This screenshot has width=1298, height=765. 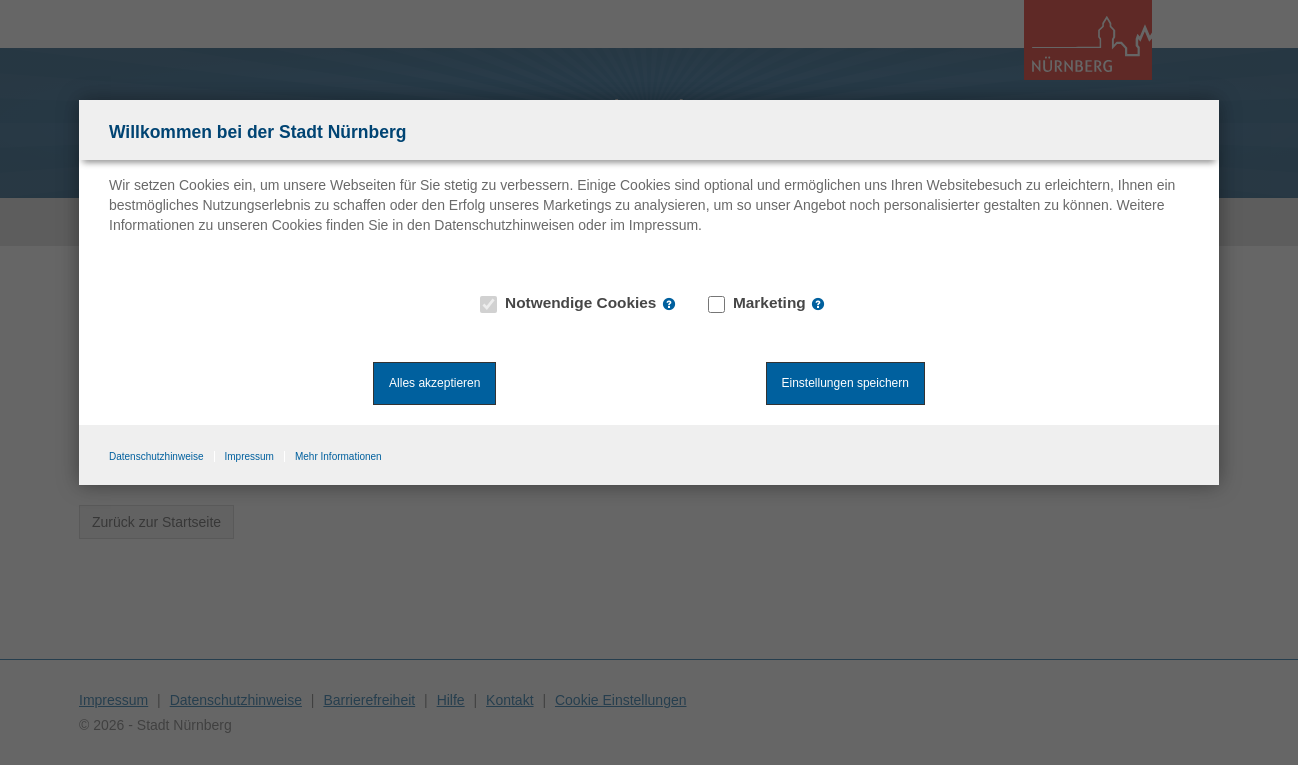 What do you see at coordinates (156, 456) in the screenshot?
I see `Datenschutzhinweise` at bounding box center [156, 456].